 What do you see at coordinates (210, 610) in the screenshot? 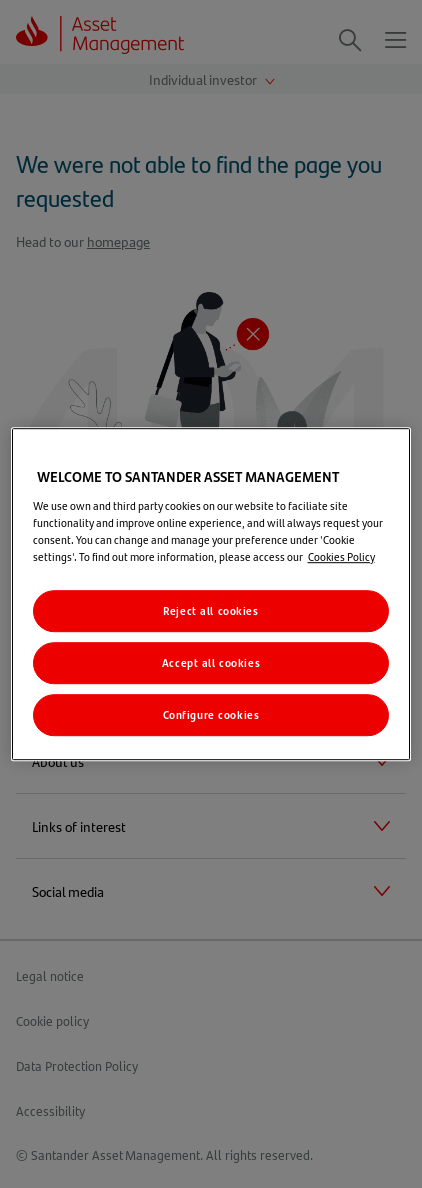
I see `Reject all cookies` at bounding box center [210, 610].